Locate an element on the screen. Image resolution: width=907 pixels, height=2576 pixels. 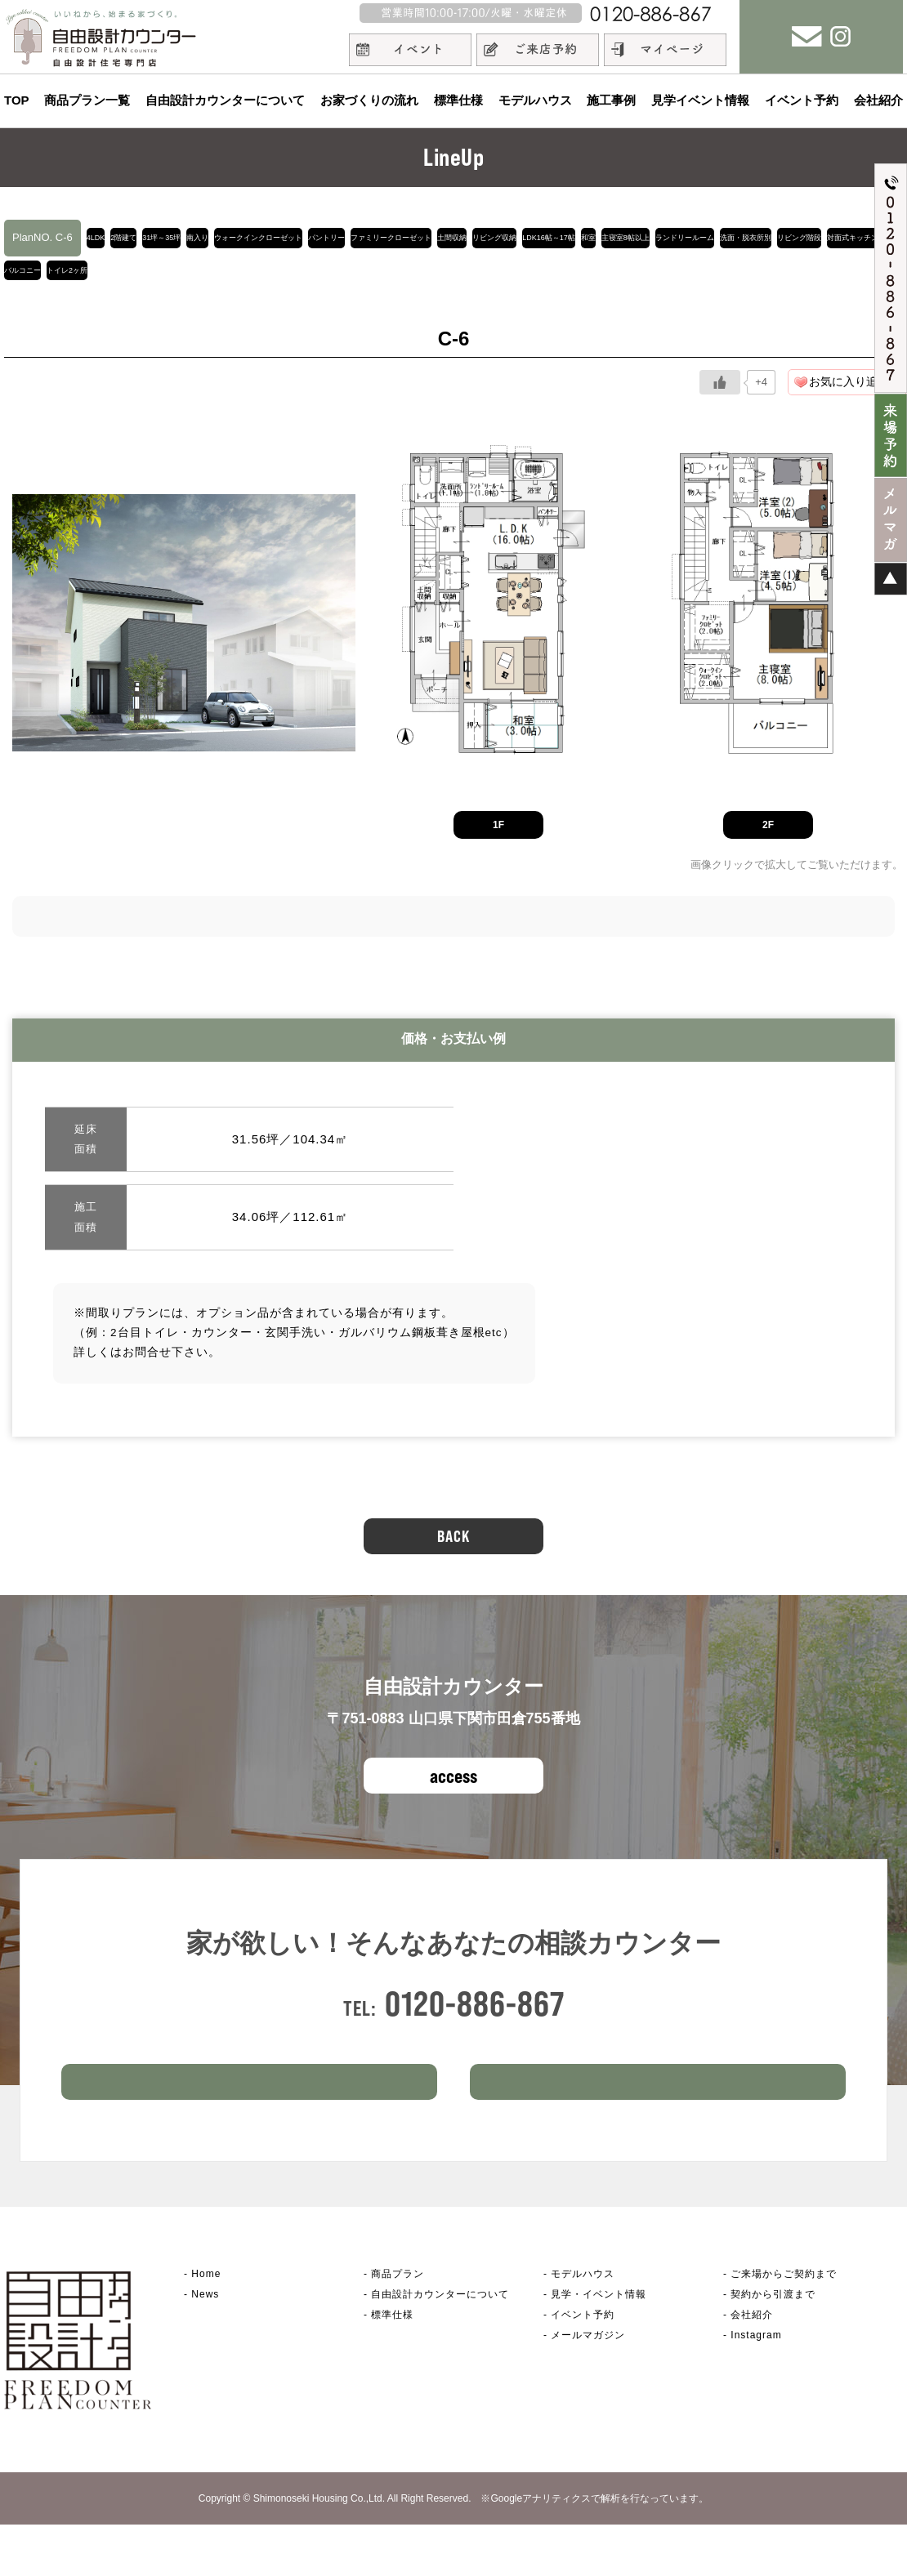
Instagram is located at coordinates (756, 2386).